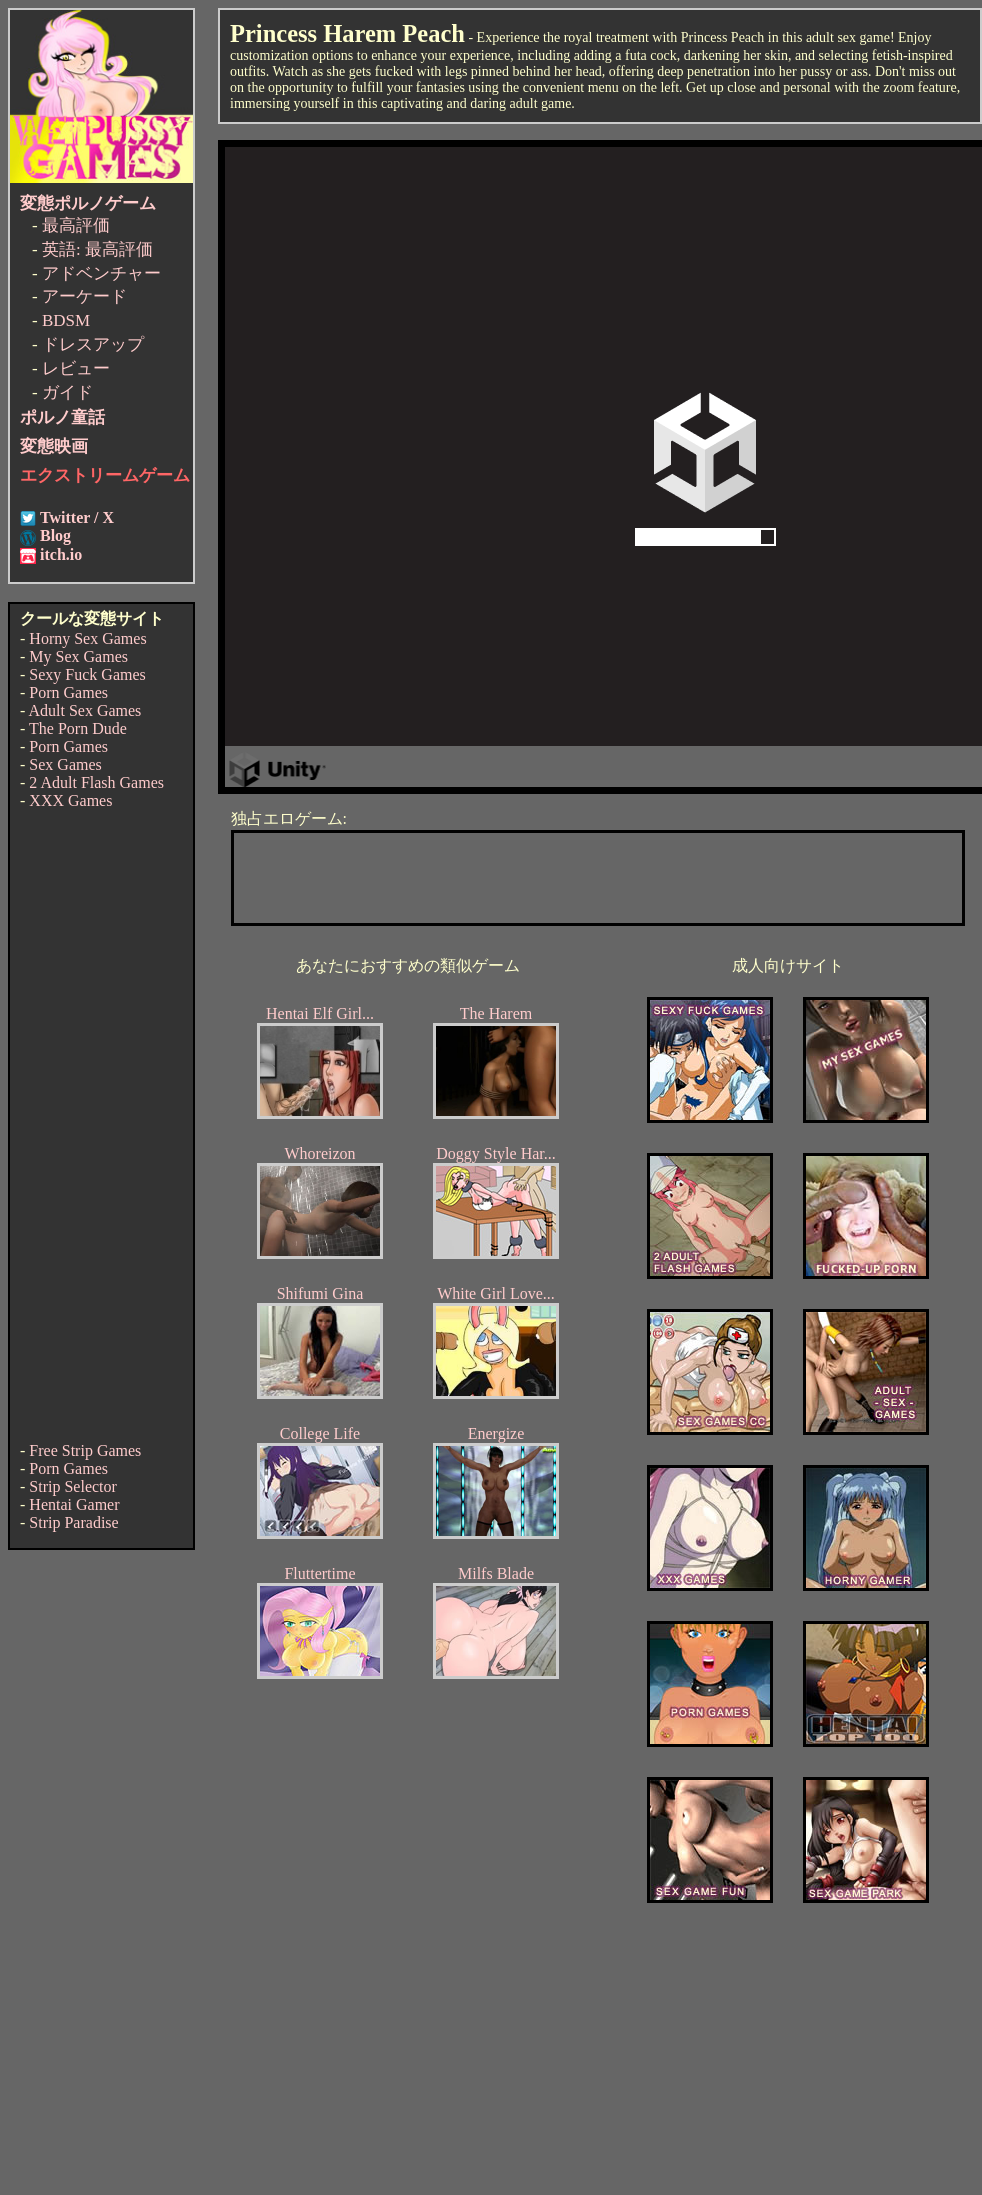 The width and height of the screenshot is (982, 2195). I want to click on Hentai Gamer, so click(74, 1504).